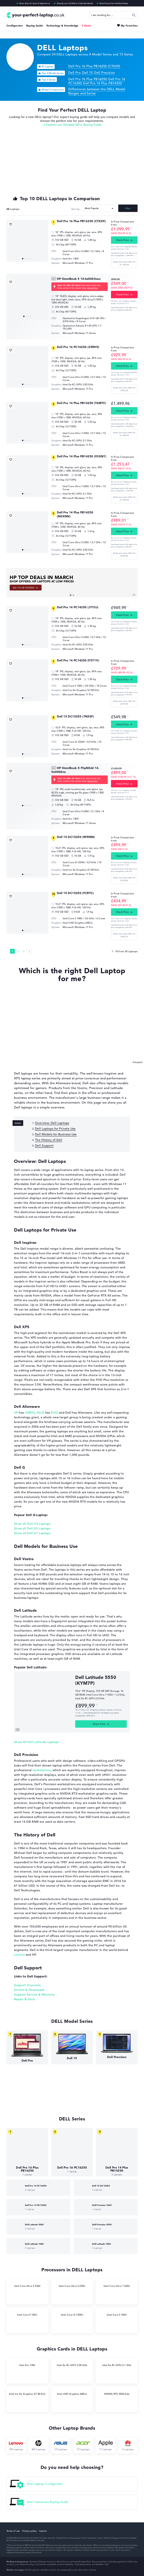  Describe the element at coordinates (61, 2445) in the screenshot. I see `12 Laptops` at that location.